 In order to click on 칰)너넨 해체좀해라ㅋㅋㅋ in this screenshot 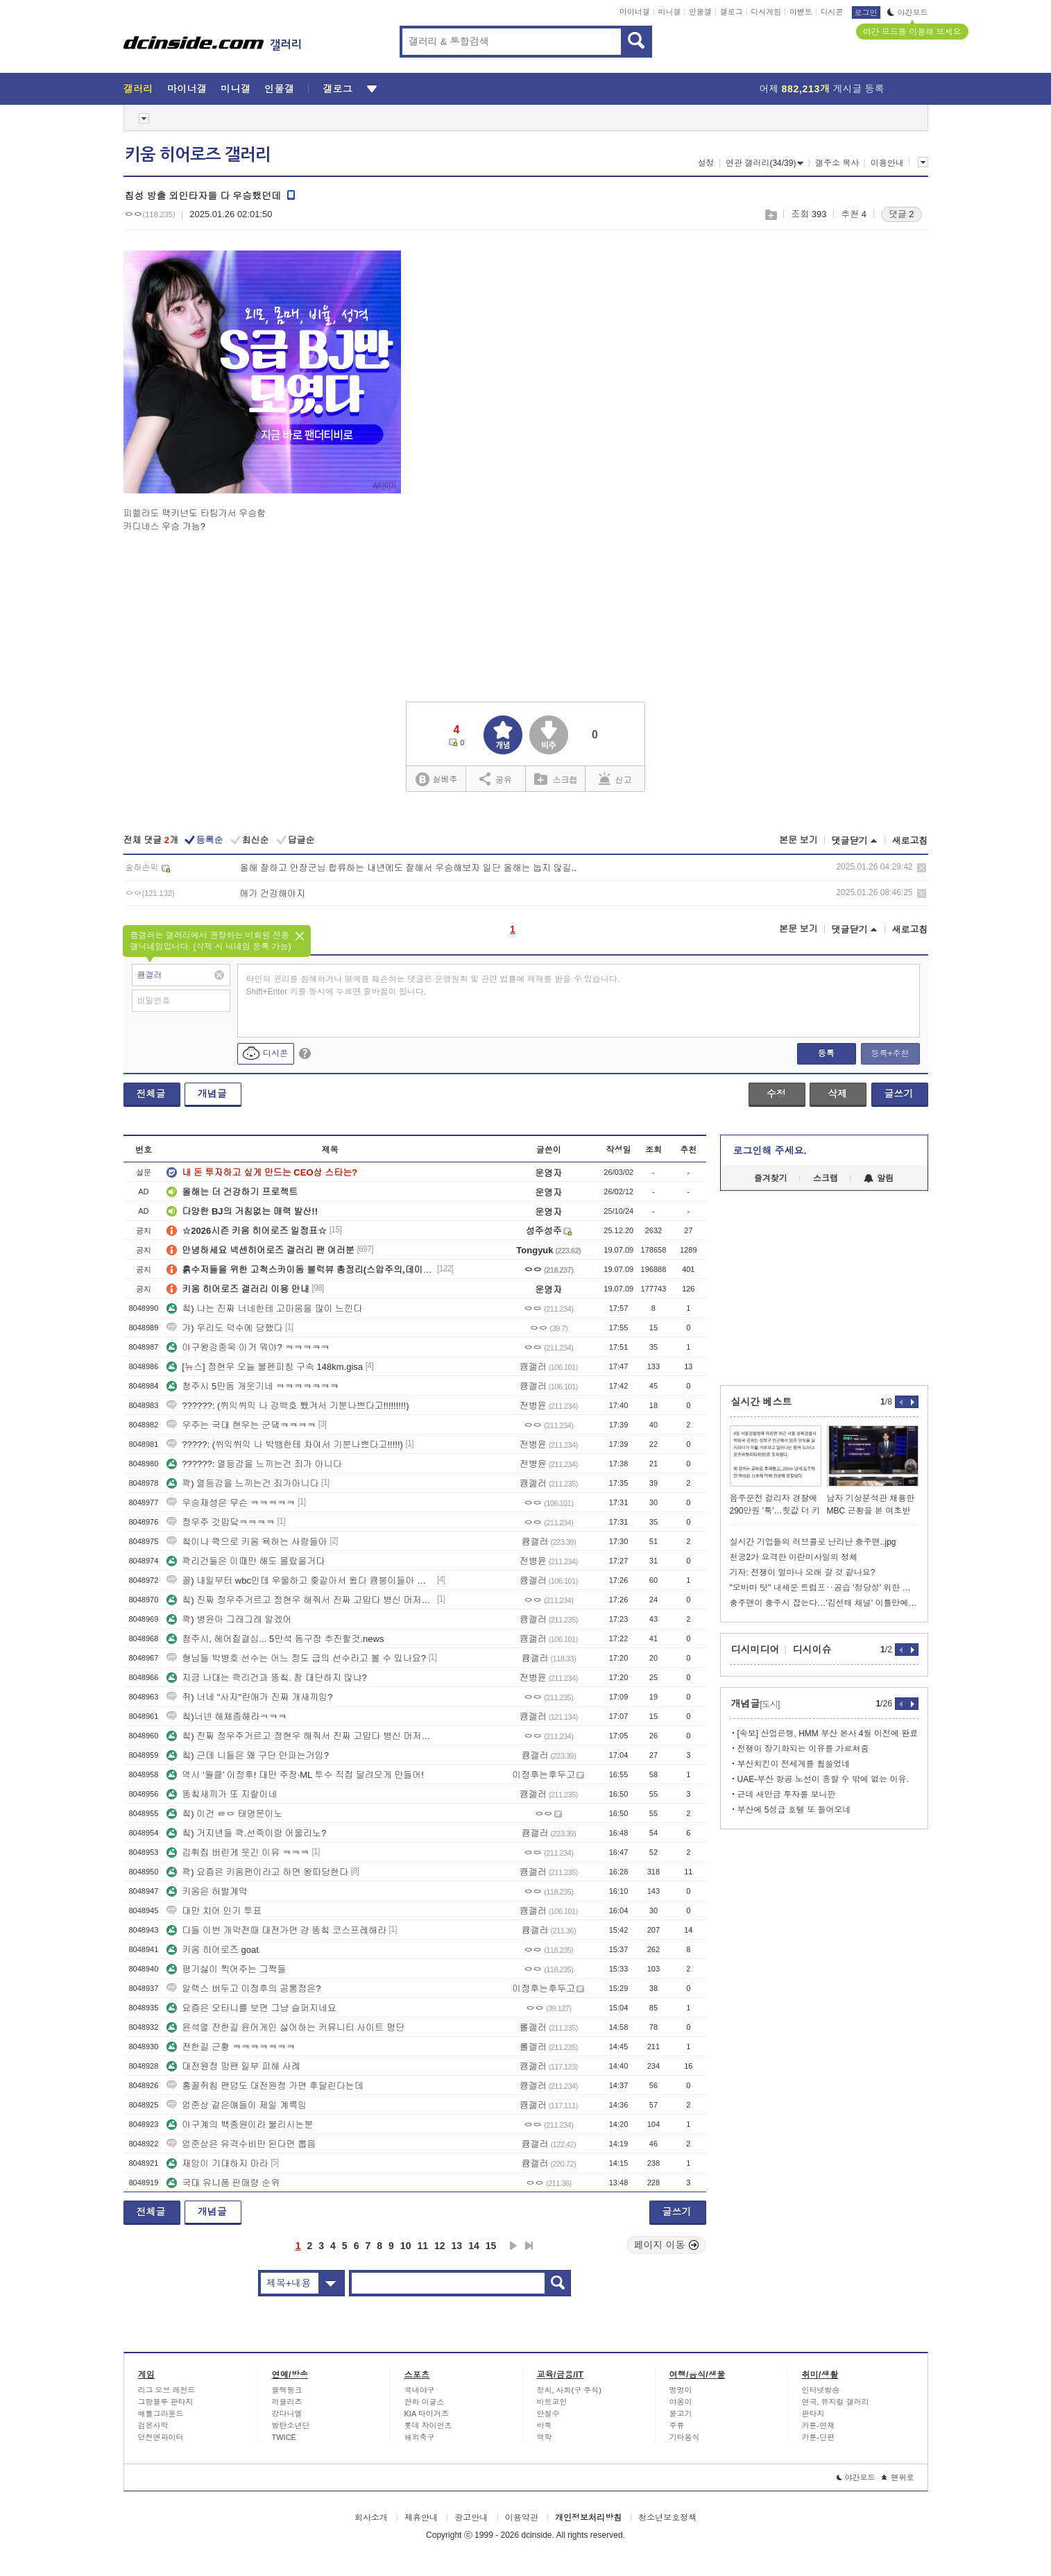, I will do `click(226, 1716)`.